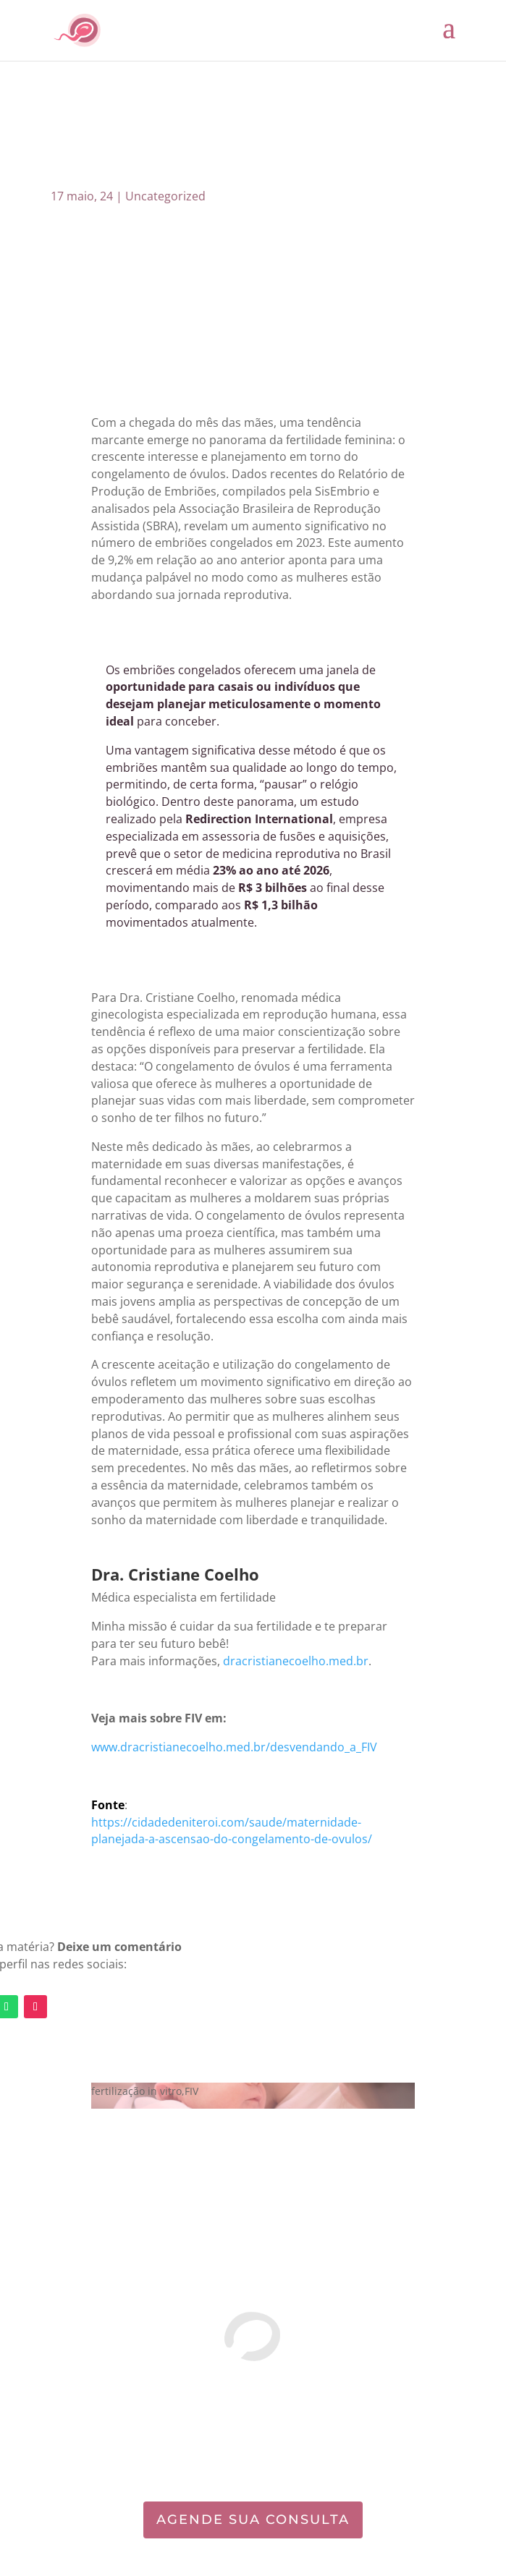  What do you see at coordinates (253, 2520) in the screenshot?
I see `AGENDE SUA CONSULTA` at bounding box center [253, 2520].